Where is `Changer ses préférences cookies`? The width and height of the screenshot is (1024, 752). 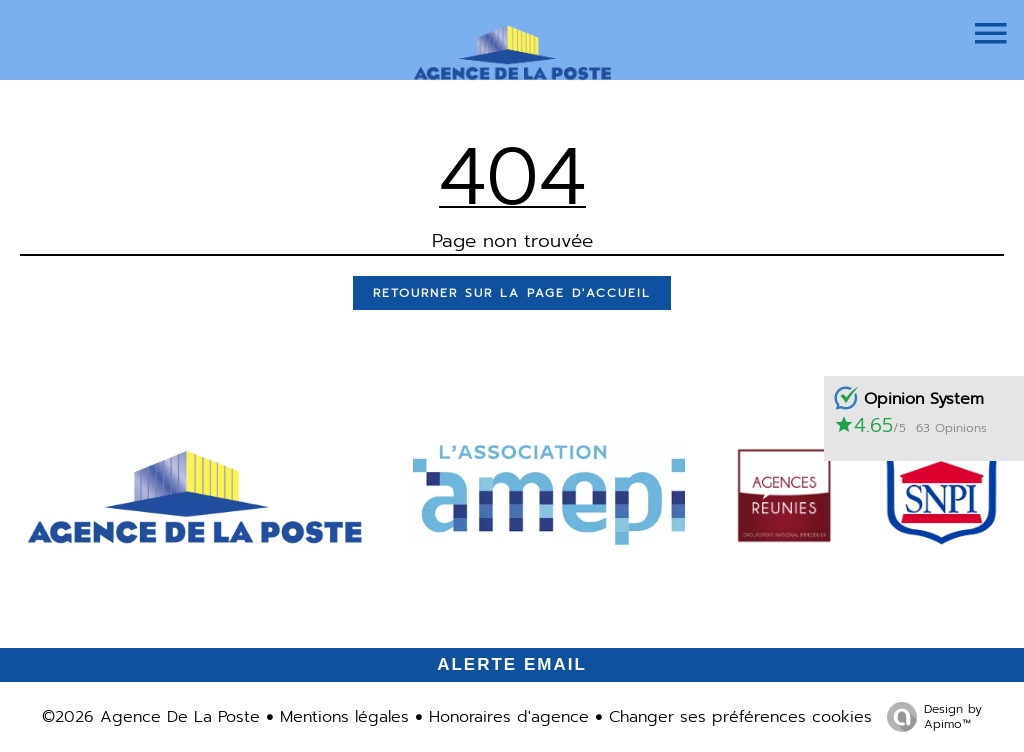 Changer ses préférences cookies is located at coordinates (740, 717).